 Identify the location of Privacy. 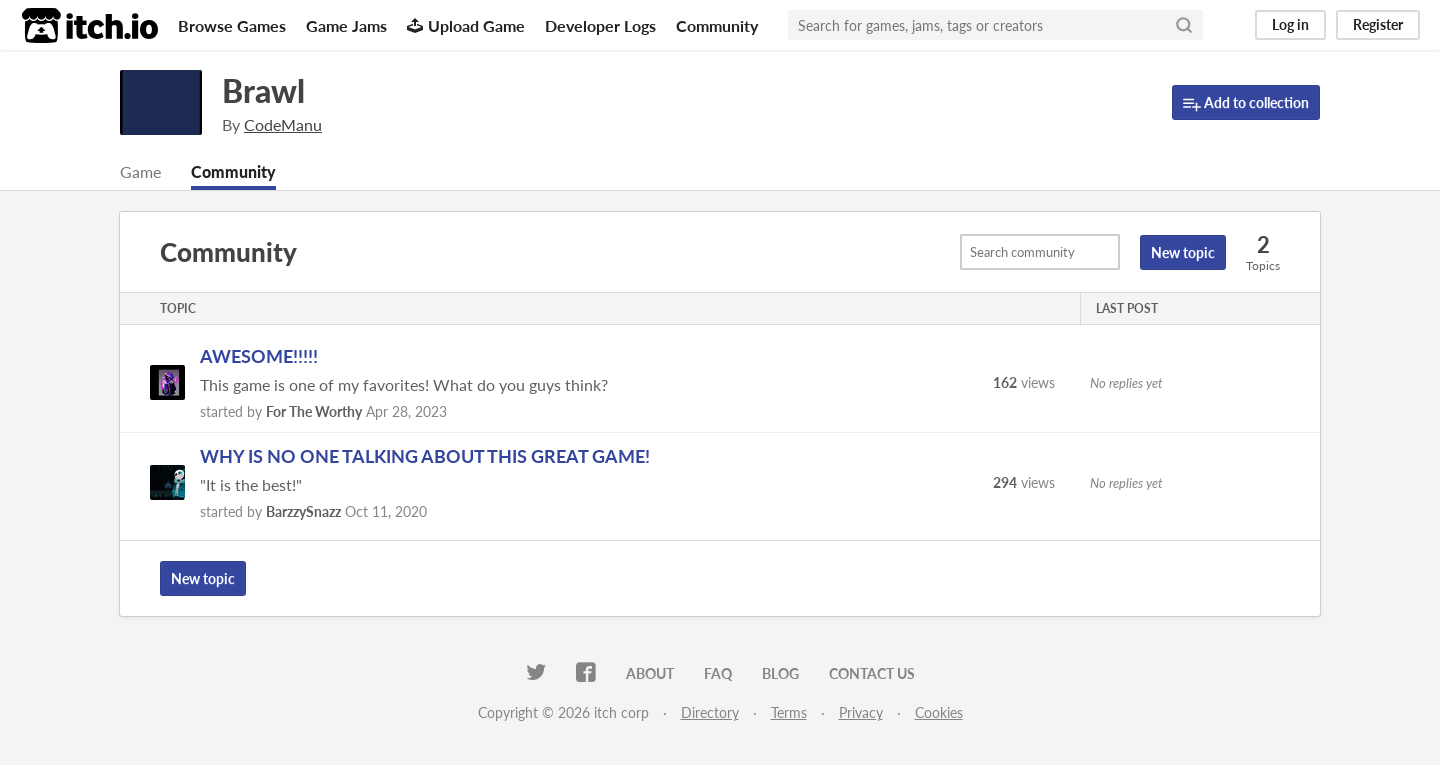
(861, 712).